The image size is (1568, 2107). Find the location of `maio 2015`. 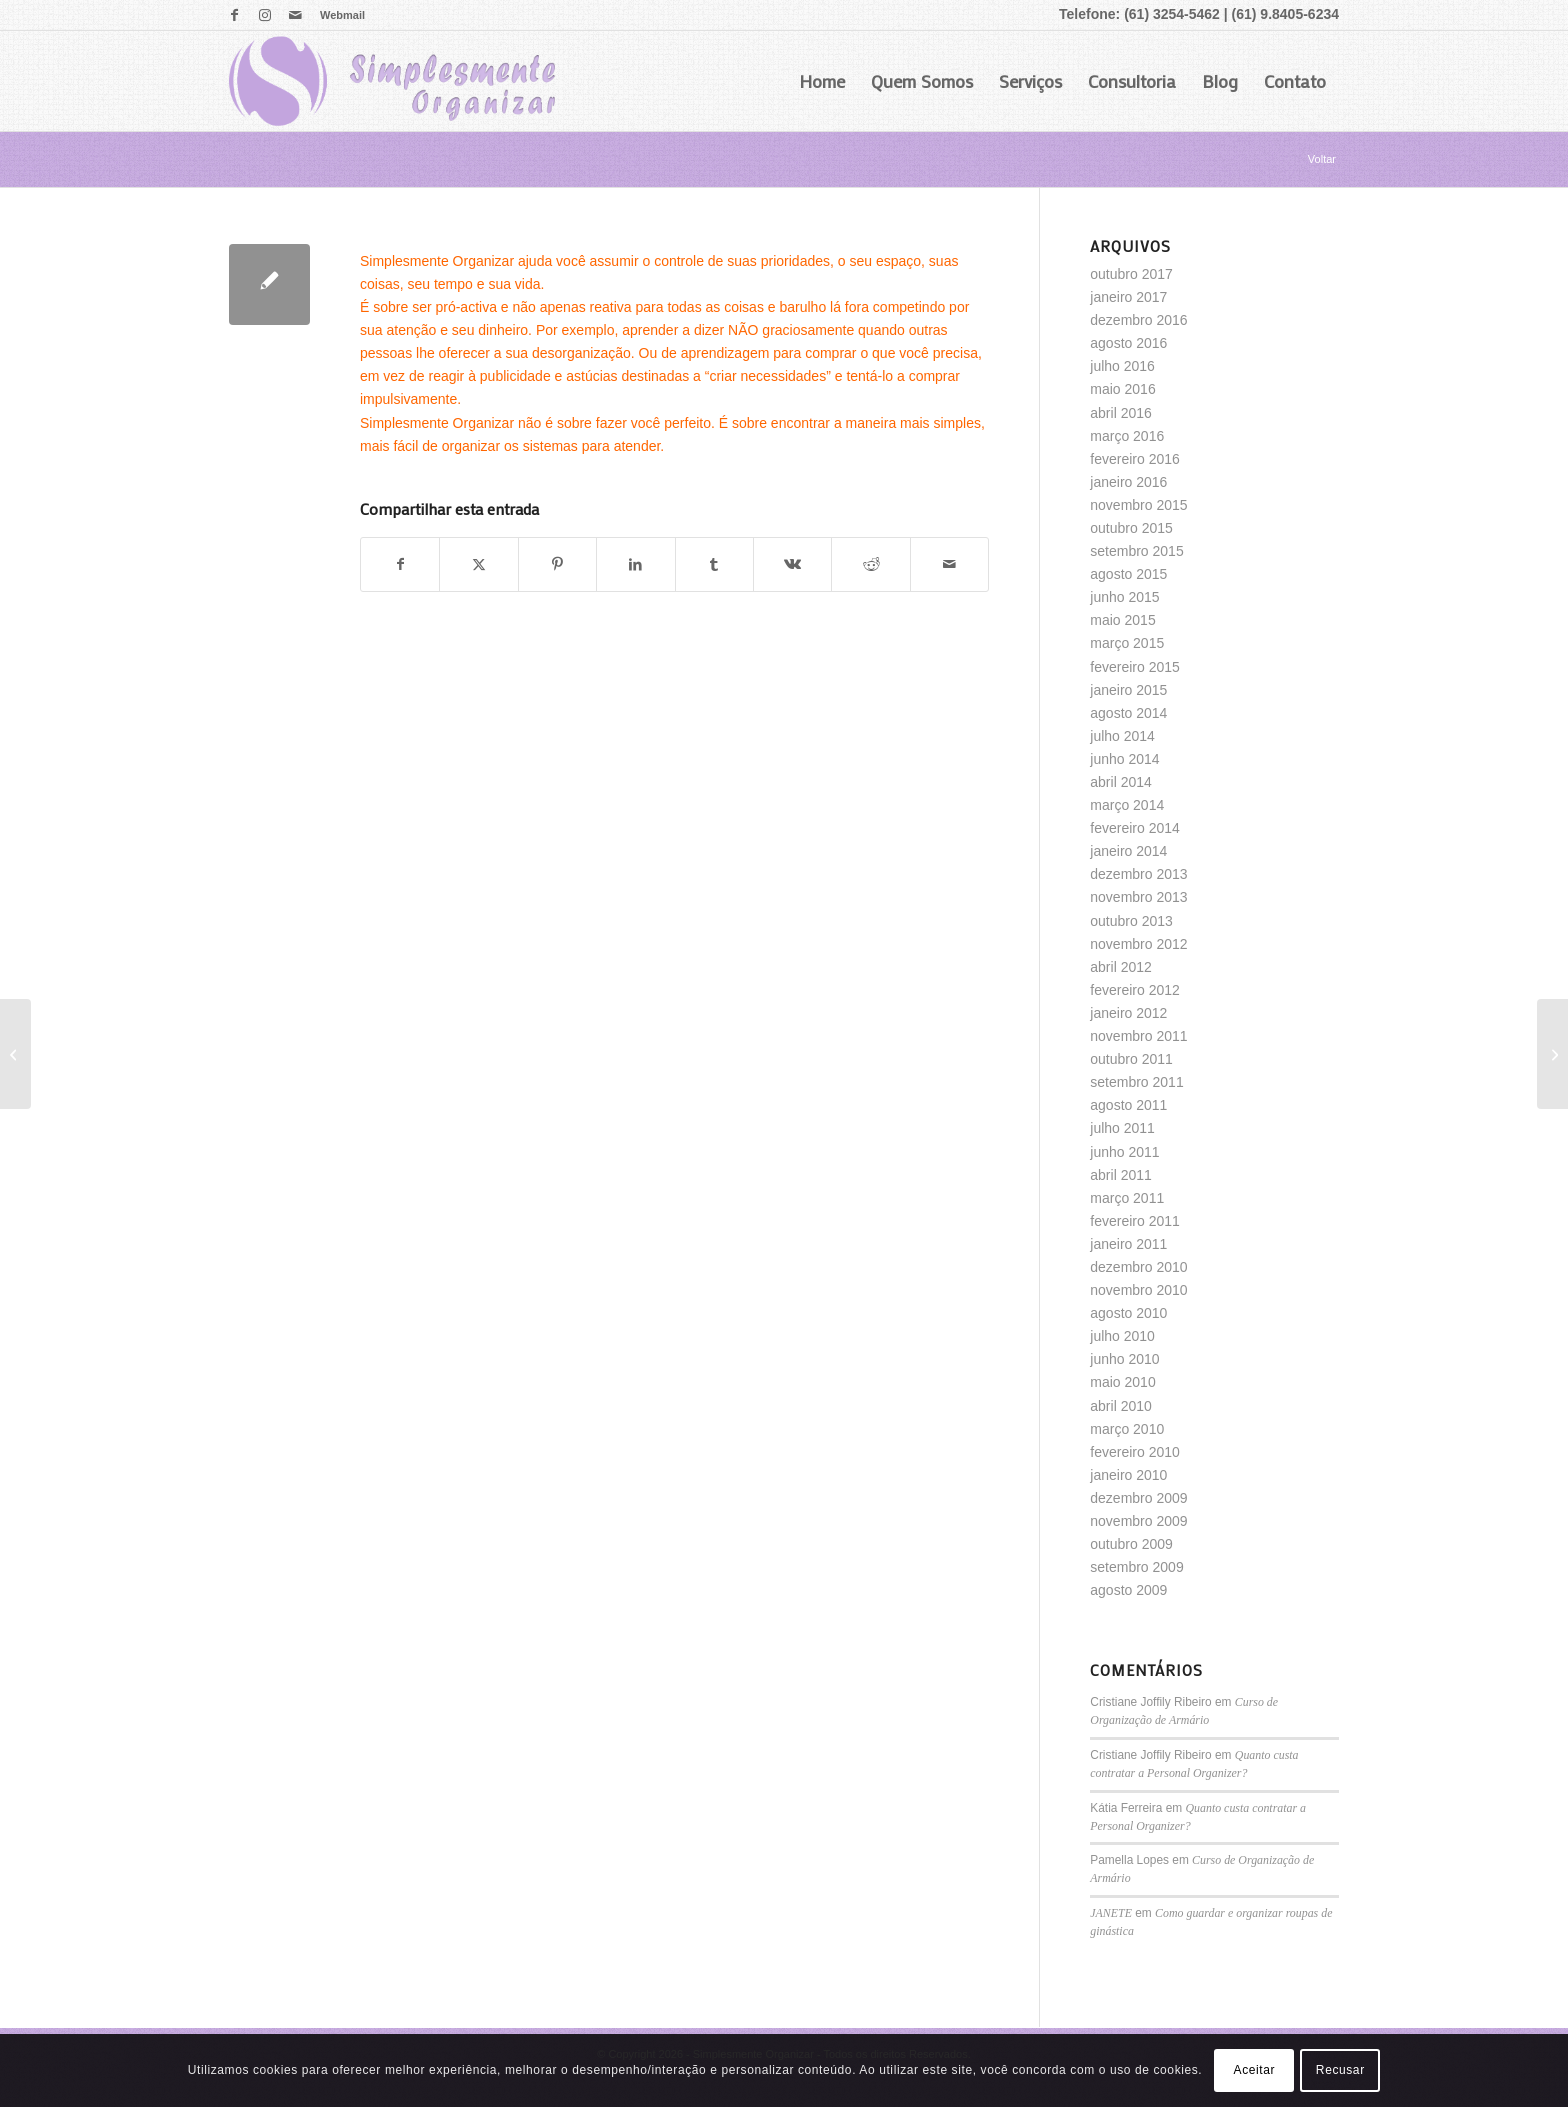

maio 2015 is located at coordinates (1122, 620).